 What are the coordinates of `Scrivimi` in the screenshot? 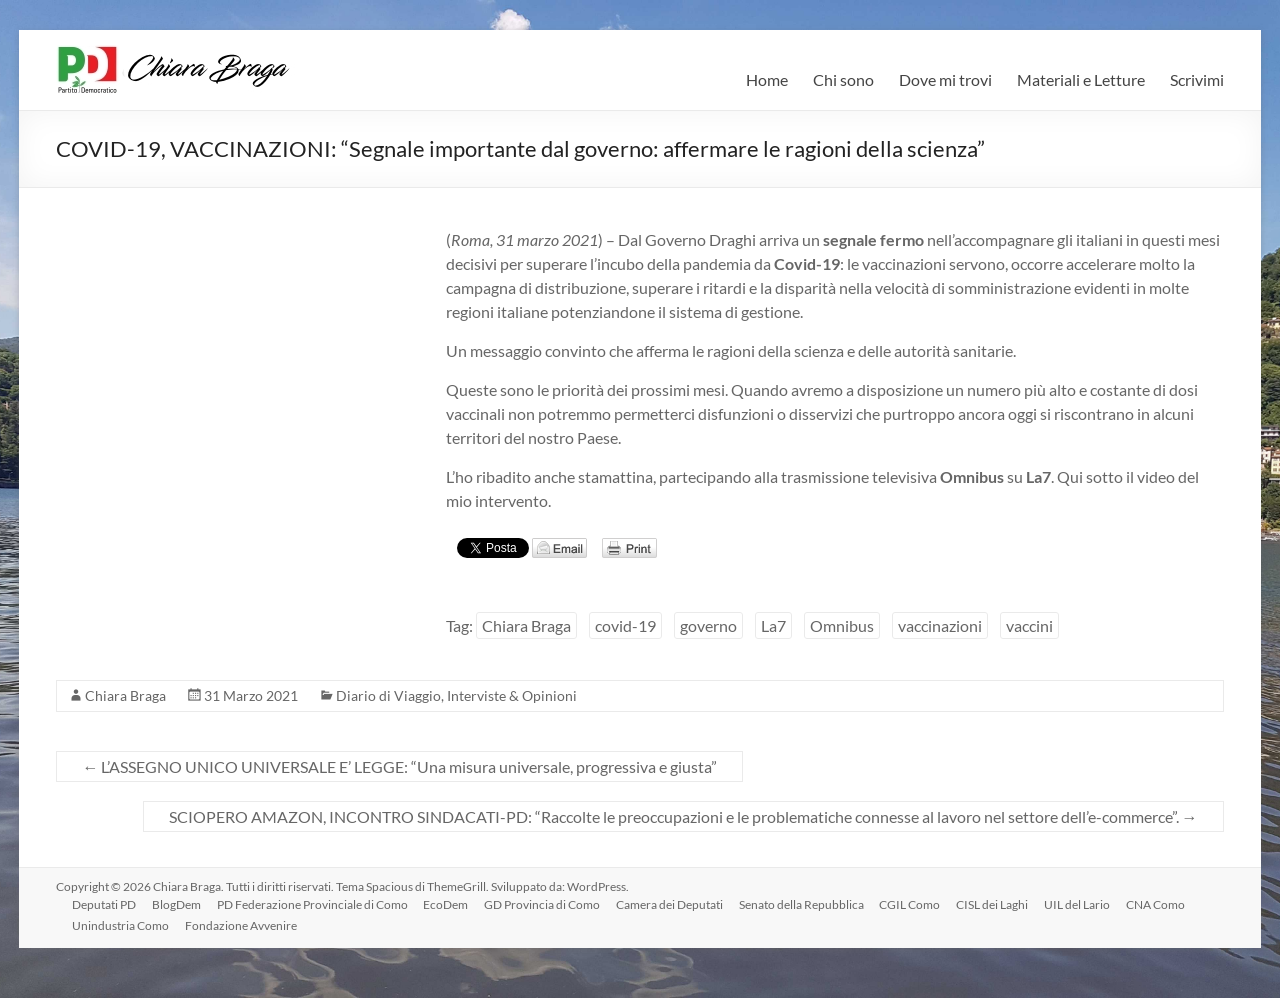 It's located at (1197, 79).